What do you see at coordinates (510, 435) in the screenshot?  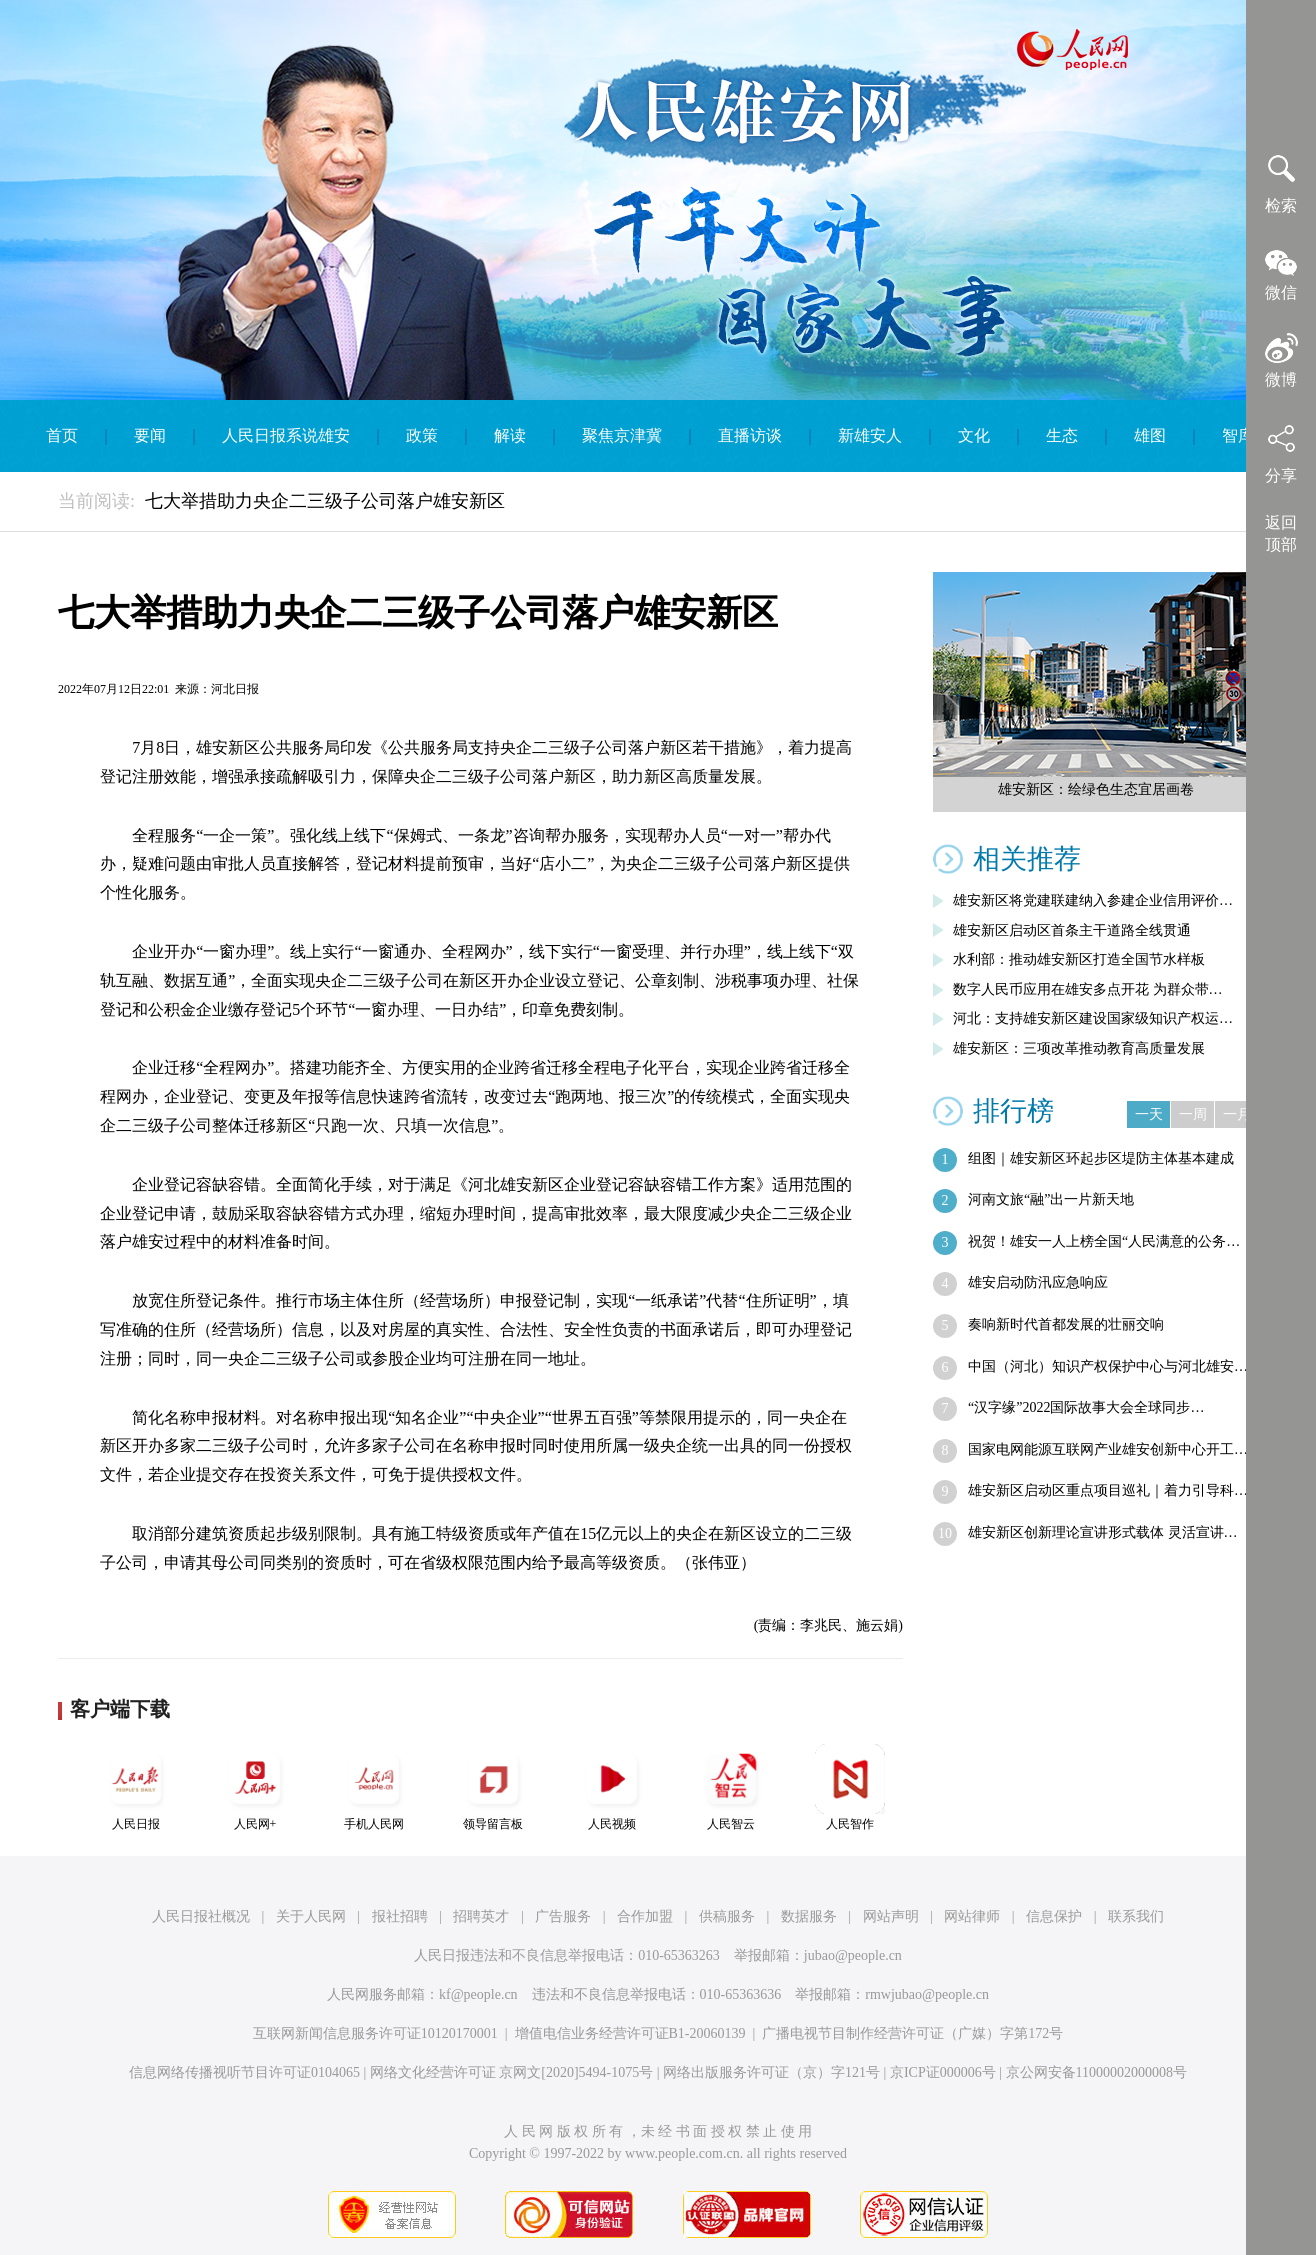 I see `解读` at bounding box center [510, 435].